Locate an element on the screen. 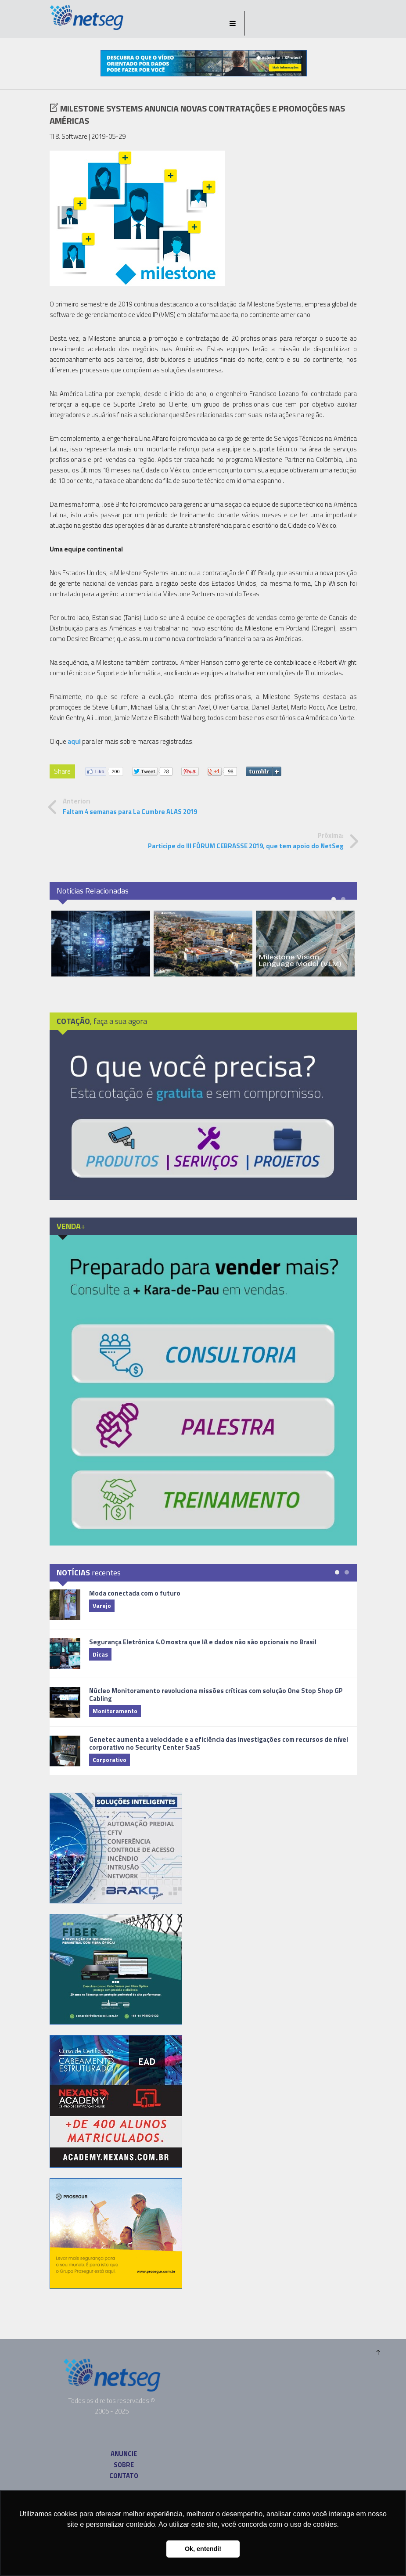  Genetec aumenta a velocidade e a eficiência das investigações com recursos de nível corporativo no Security Center SaaS is located at coordinates (218, 1743).